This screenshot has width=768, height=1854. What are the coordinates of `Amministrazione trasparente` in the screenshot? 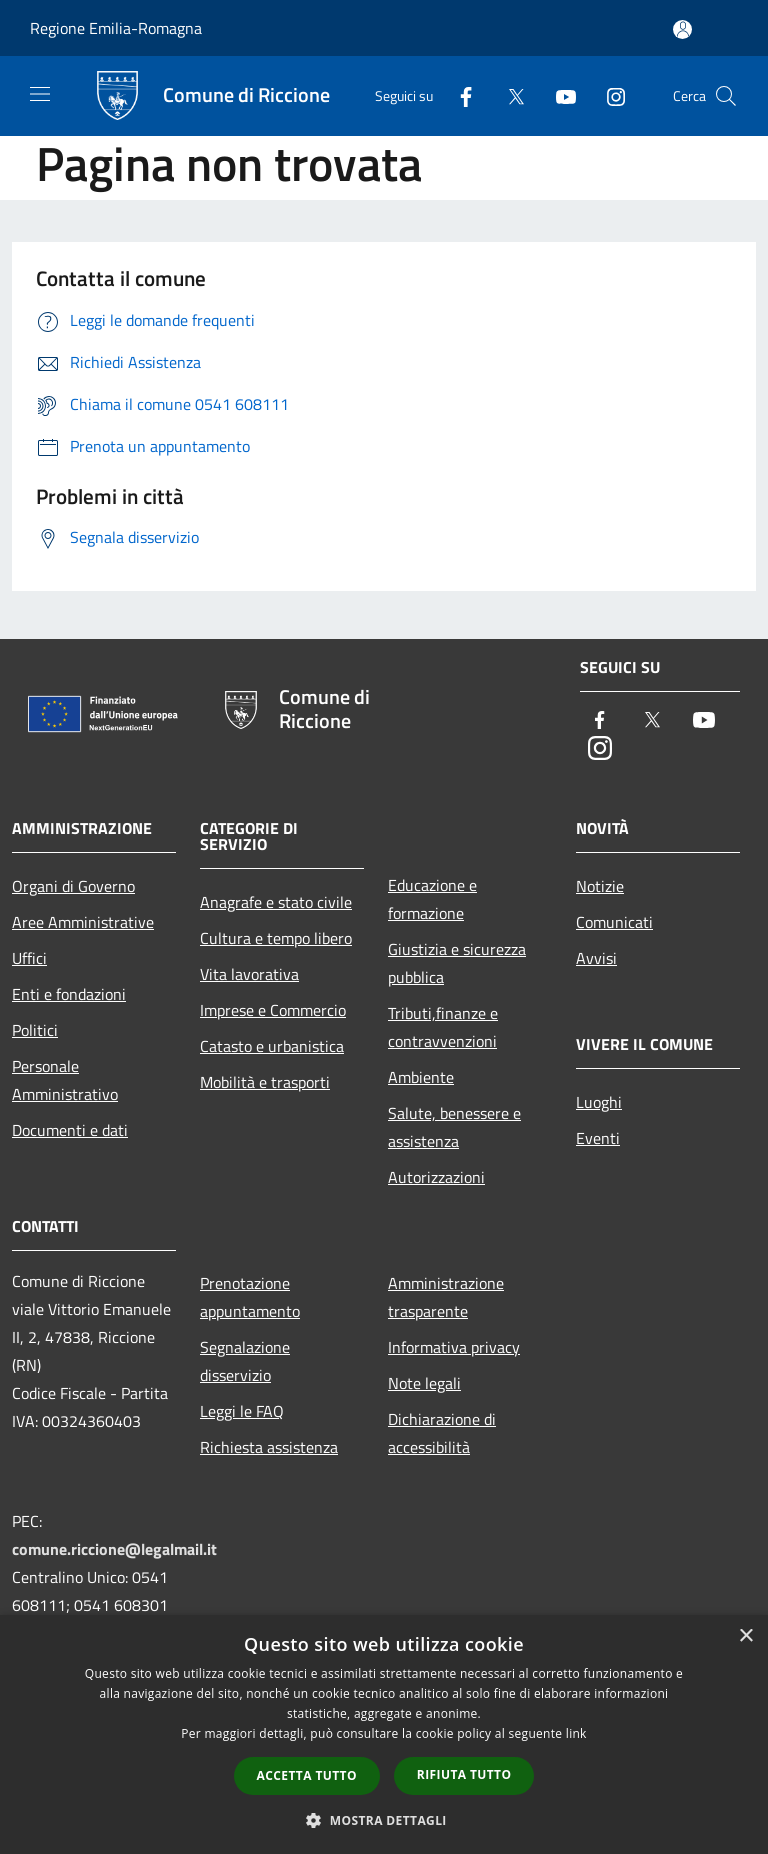 It's located at (446, 1297).